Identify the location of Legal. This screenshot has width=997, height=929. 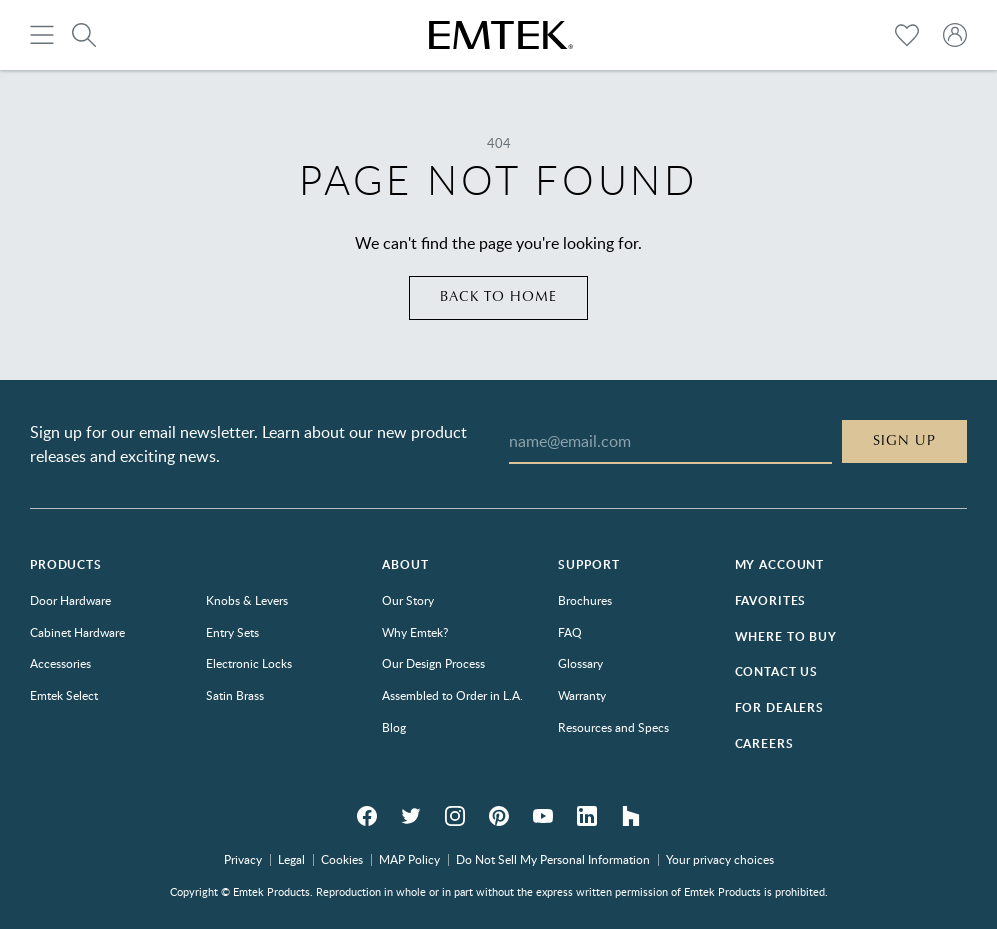
(291, 859).